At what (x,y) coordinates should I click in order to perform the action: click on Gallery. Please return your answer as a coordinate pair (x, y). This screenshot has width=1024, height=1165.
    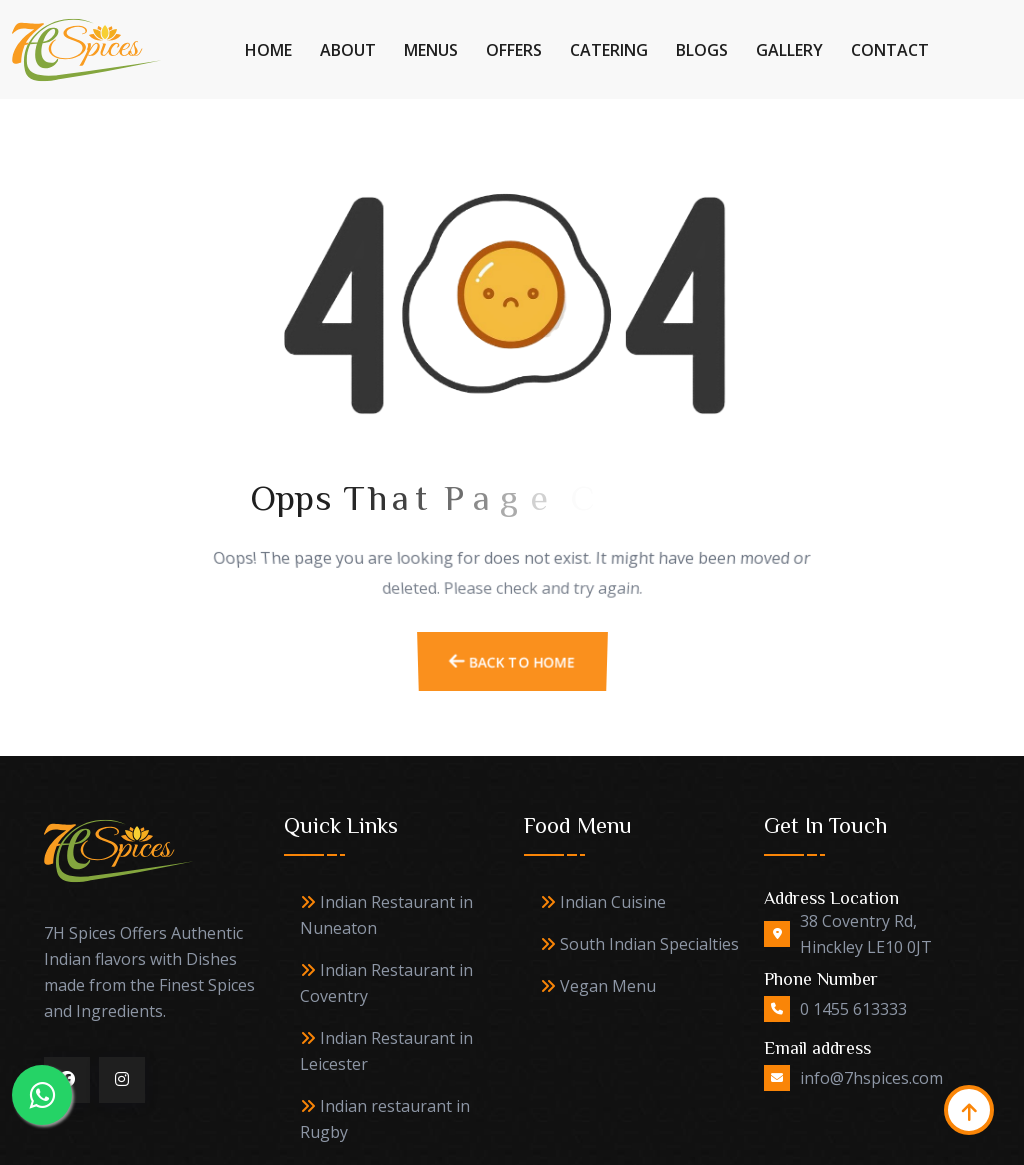
    Looking at the image, I should click on (789, 50).